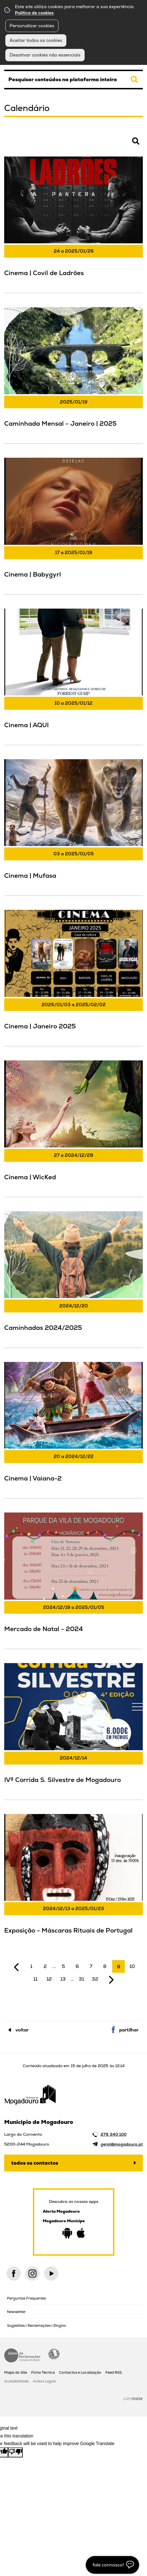  Describe the element at coordinates (34, 13) in the screenshot. I see `Política de cookies` at that location.